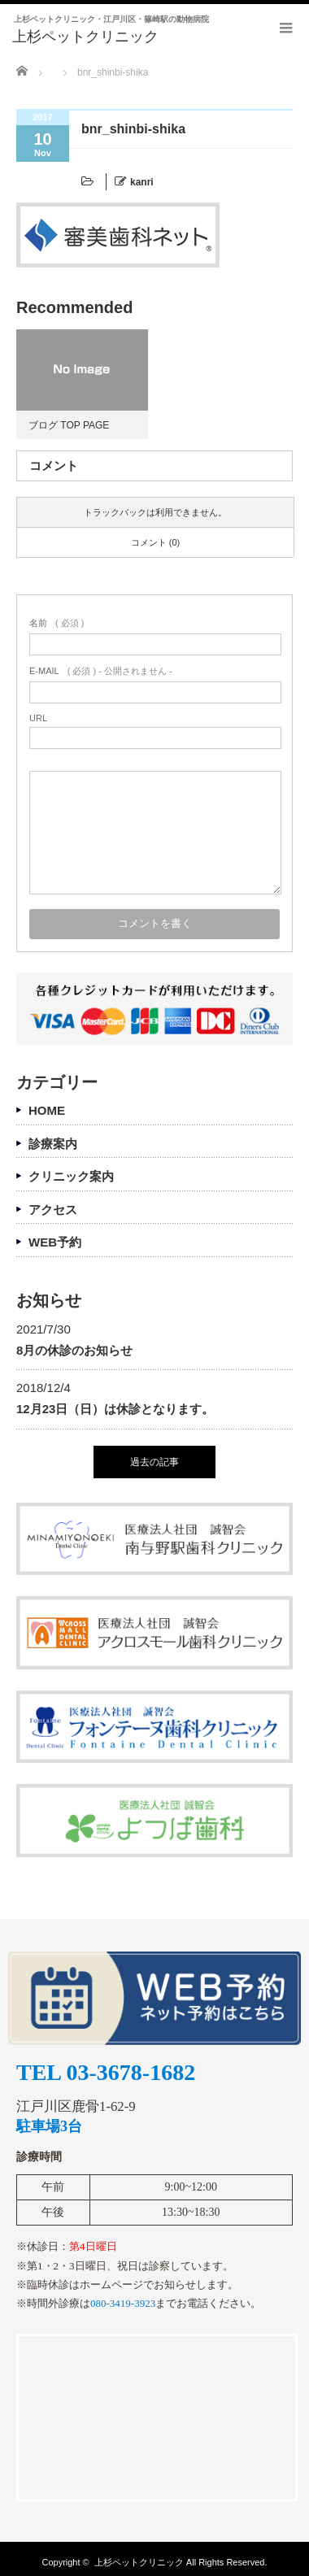 This screenshot has width=309, height=2576. What do you see at coordinates (105, 2072) in the screenshot?
I see `TEL 03-3678-1682` at bounding box center [105, 2072].